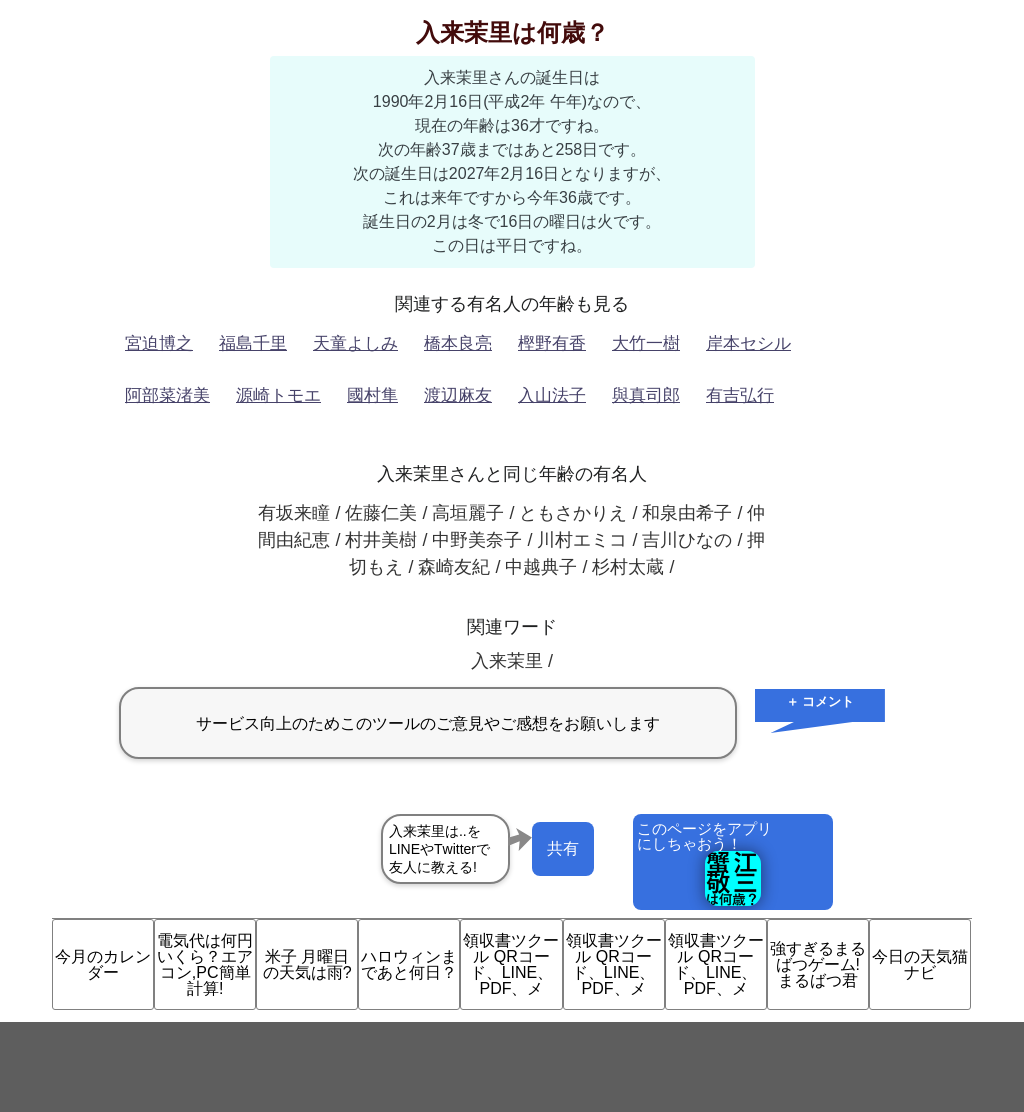  I want to click on 福島千里, so click(253, 343).